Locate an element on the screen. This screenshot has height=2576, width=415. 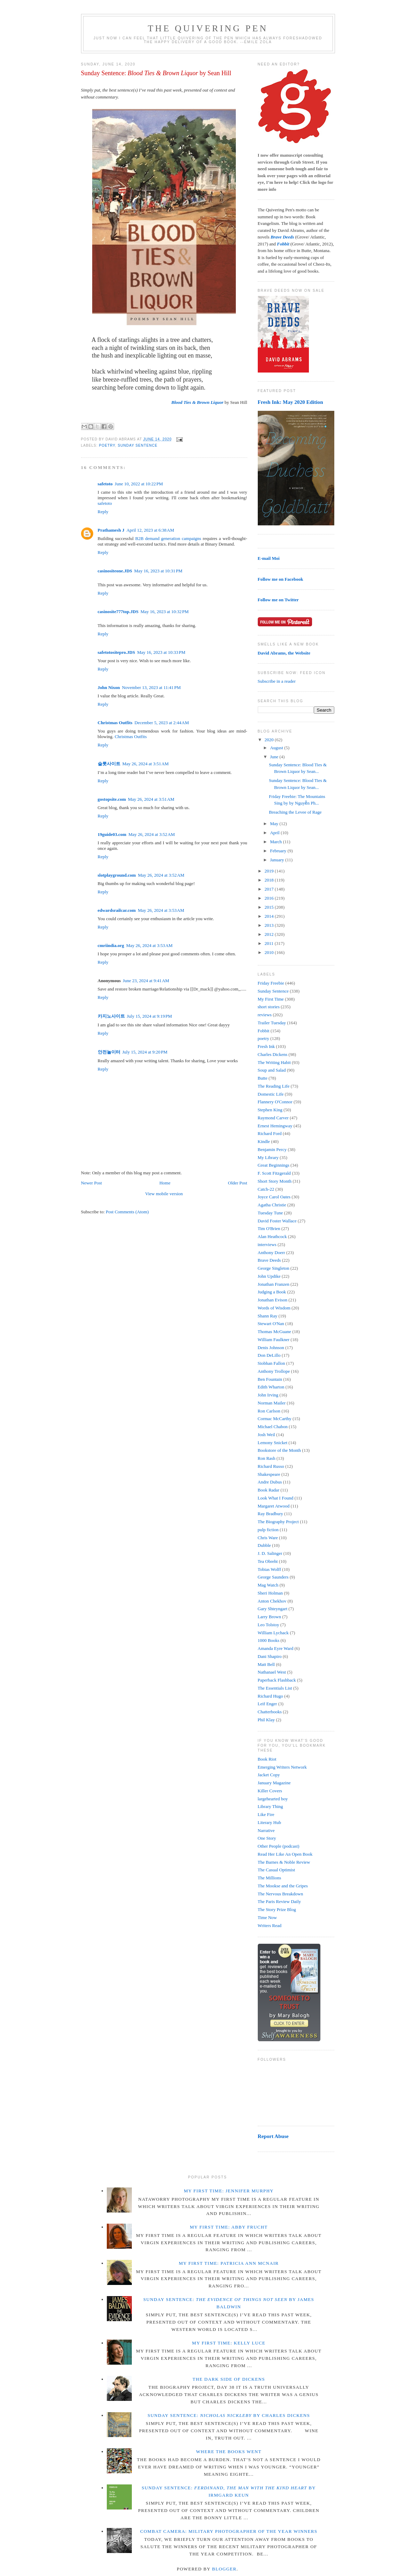
Friday Freebie is located at coordinates (271, 983).